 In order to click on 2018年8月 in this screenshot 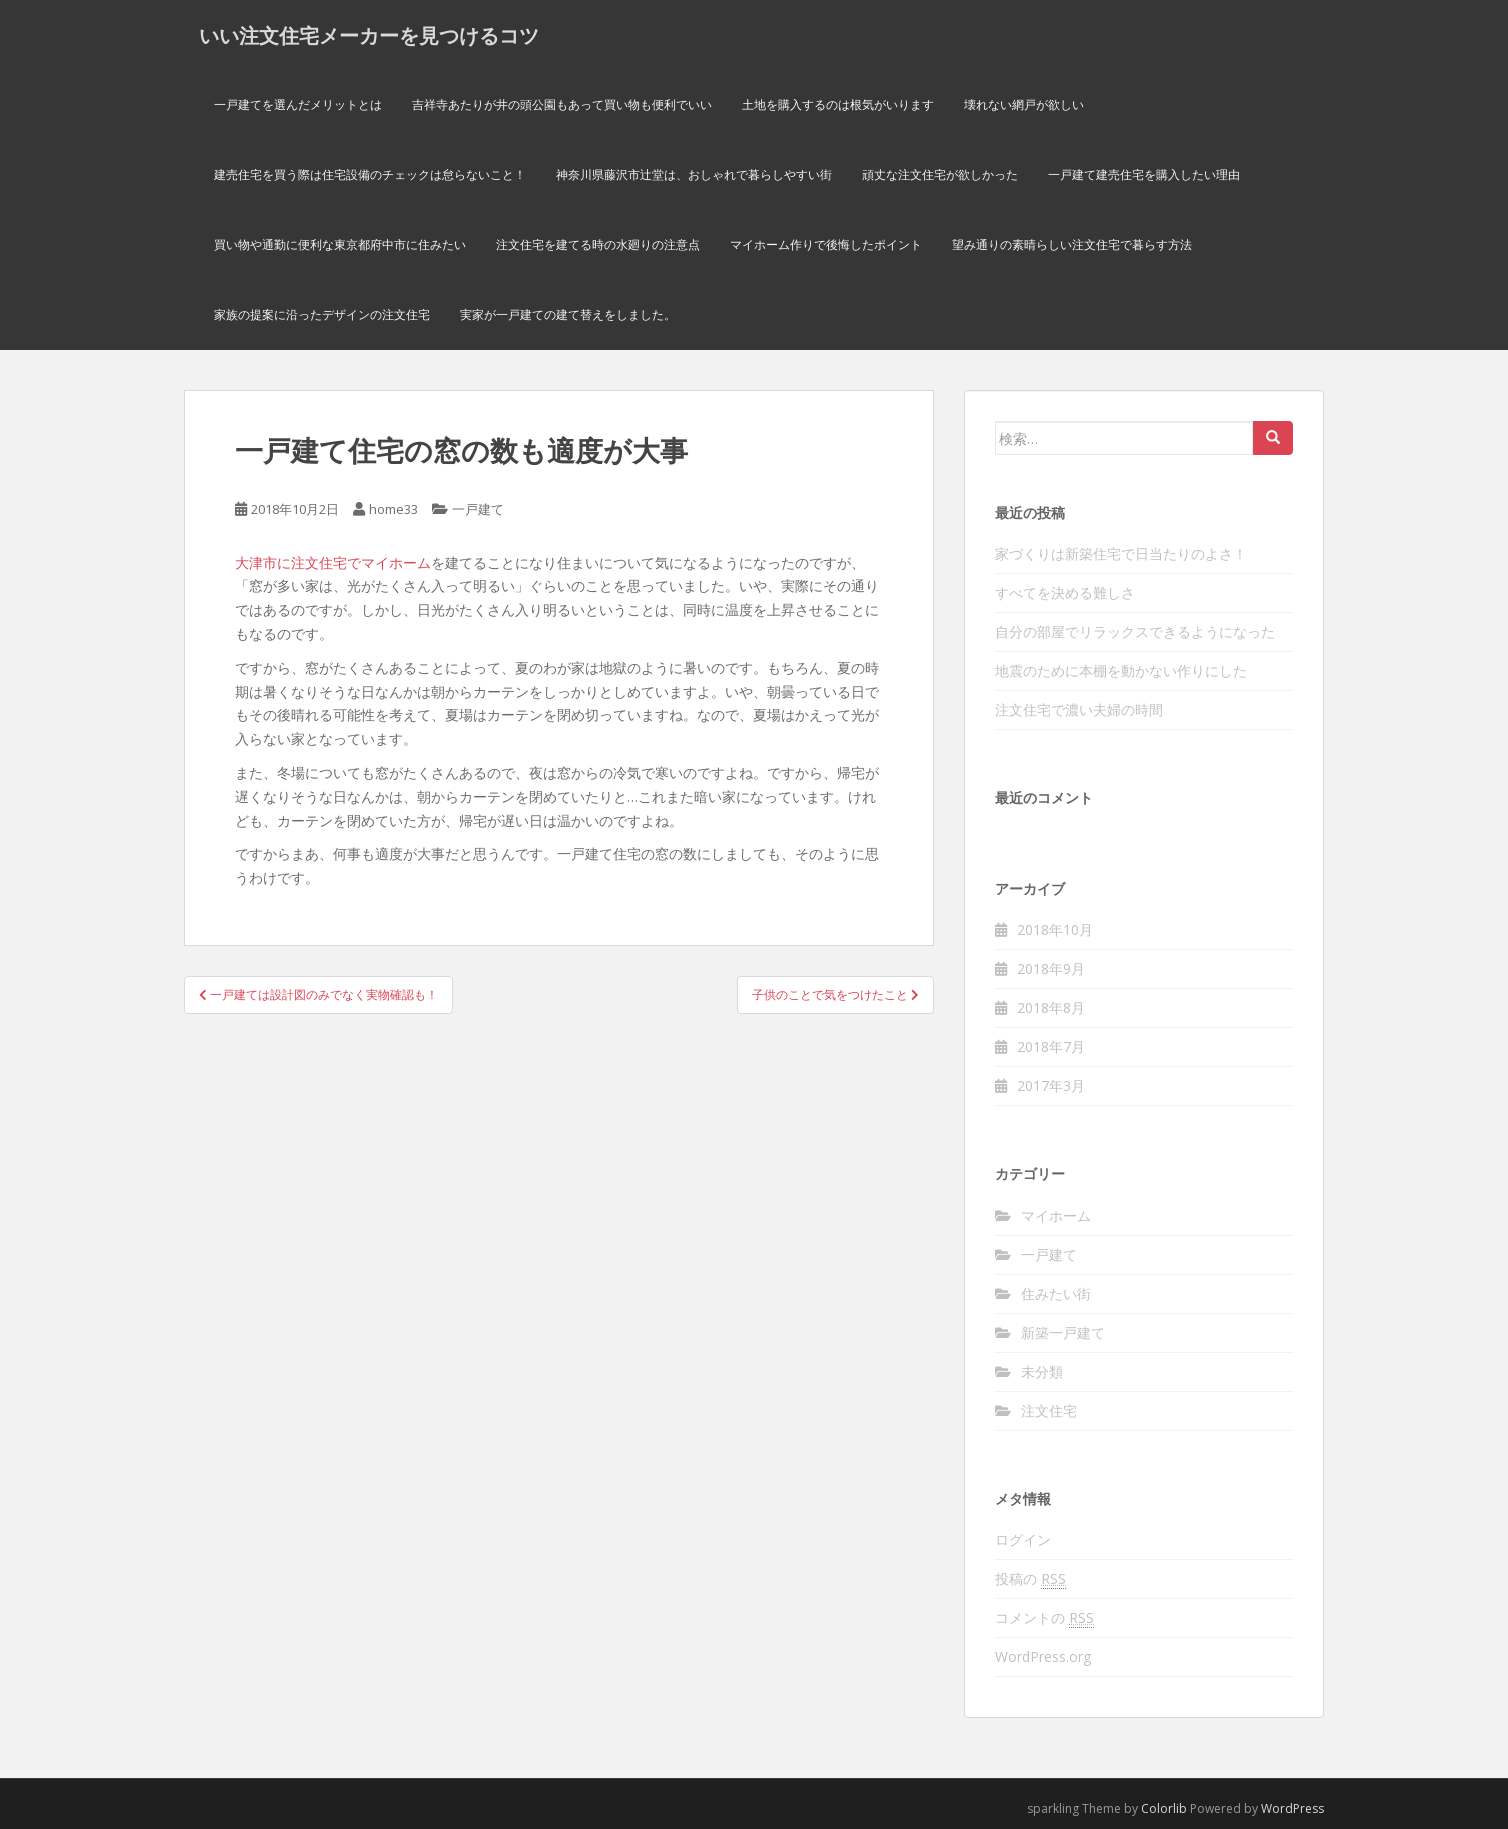, I will do `click(1051, 1007)`.